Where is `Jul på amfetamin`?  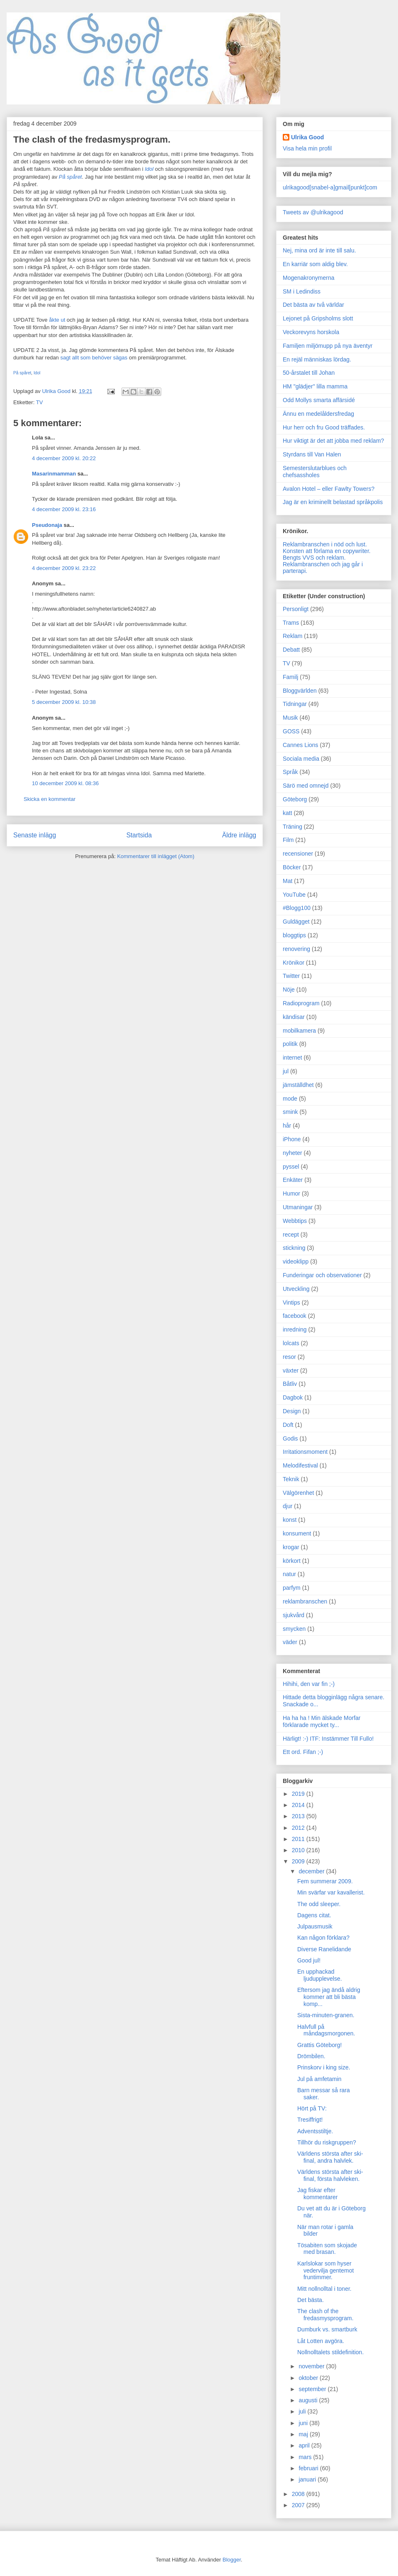 Jul på amfetamin is located at coordinates (319, 2079).